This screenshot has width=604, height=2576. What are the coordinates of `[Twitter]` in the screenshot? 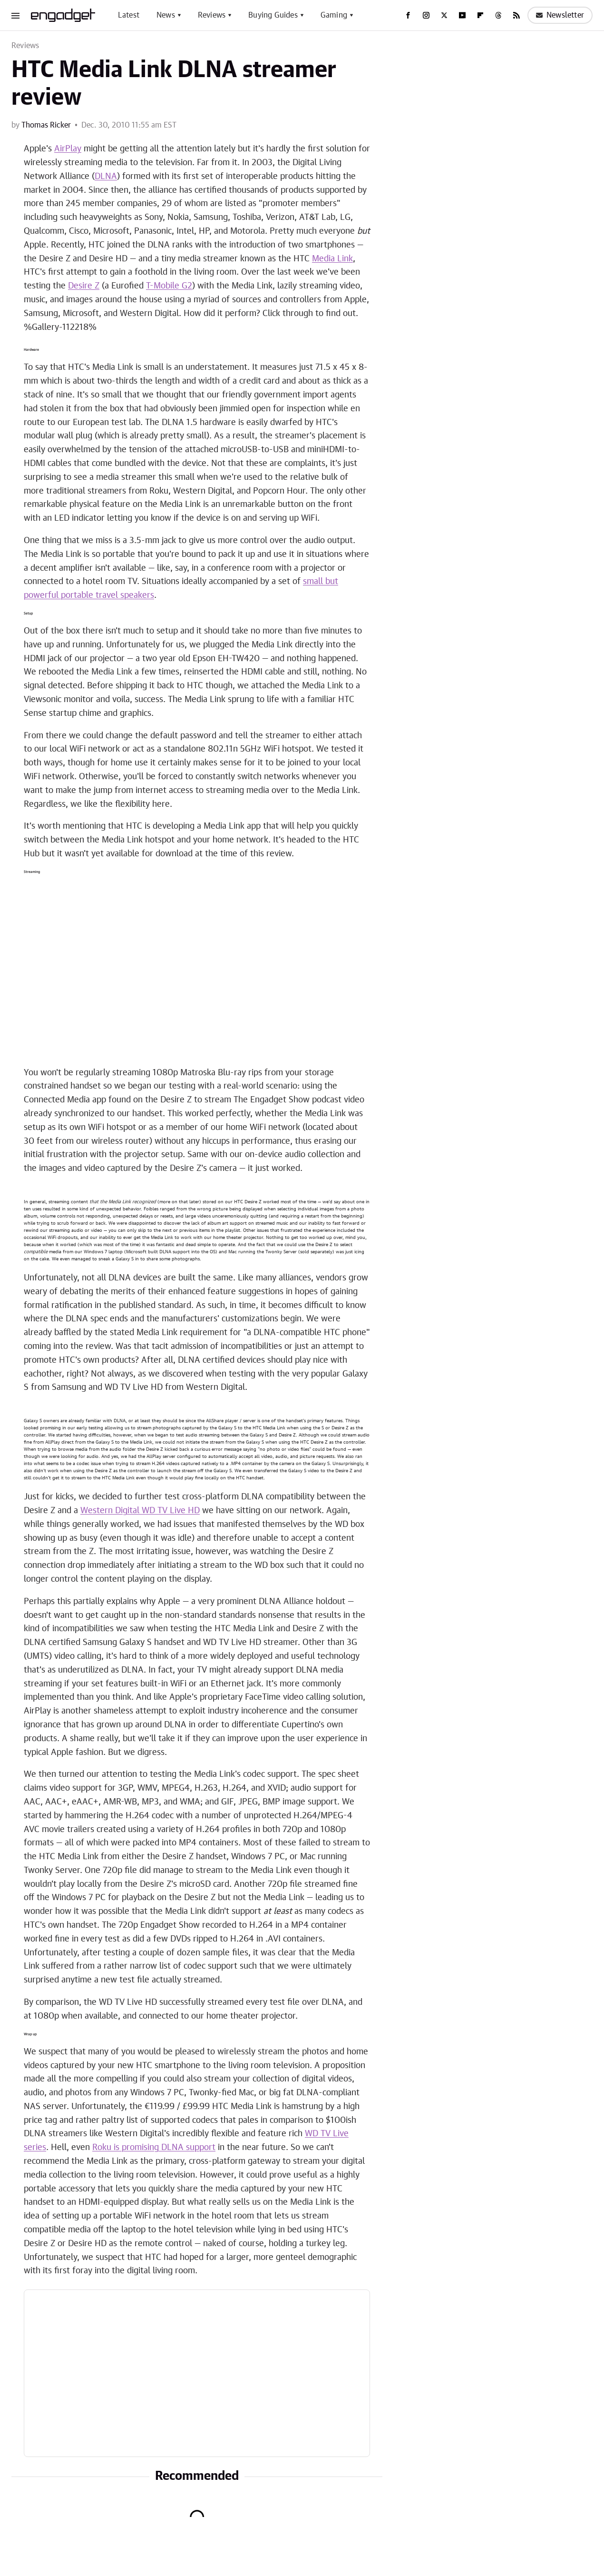 It's located at (444, 15).